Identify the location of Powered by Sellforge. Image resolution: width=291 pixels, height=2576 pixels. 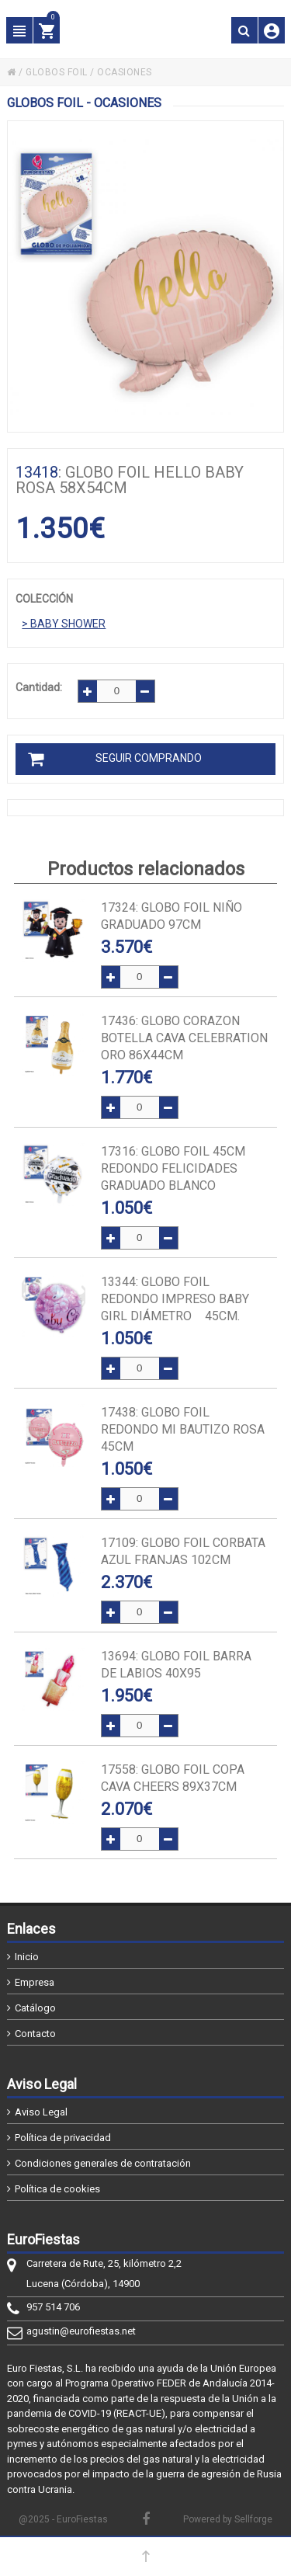
(227, 2519).